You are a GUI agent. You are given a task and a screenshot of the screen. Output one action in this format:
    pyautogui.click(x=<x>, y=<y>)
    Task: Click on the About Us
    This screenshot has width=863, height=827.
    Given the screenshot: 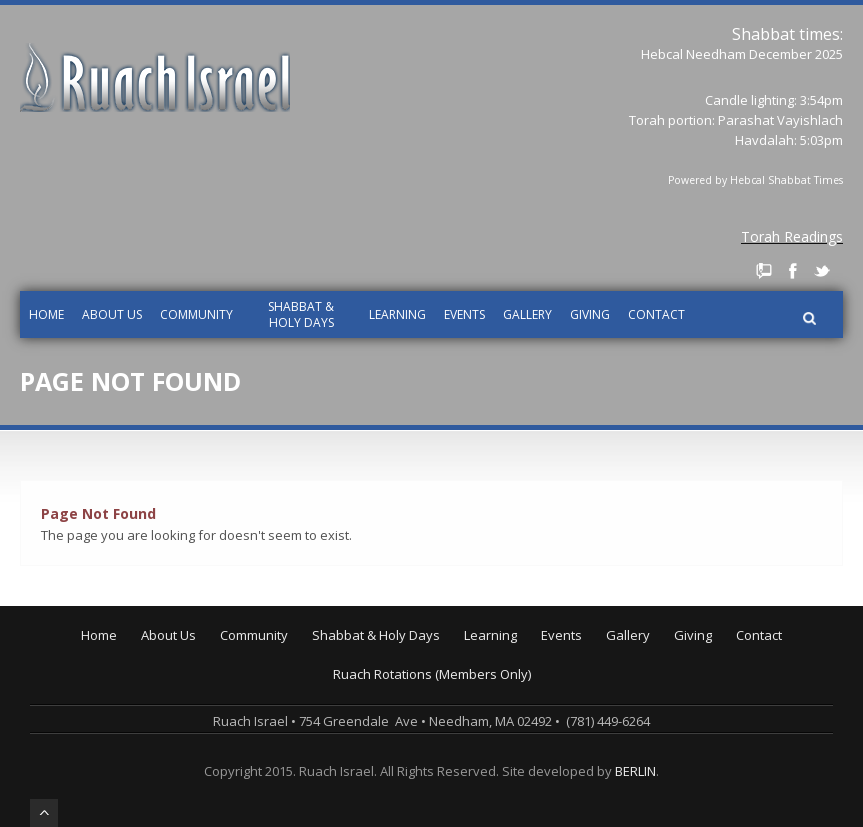 What is the action you would take?
    pyautogui.click(x=112, y=314)
    